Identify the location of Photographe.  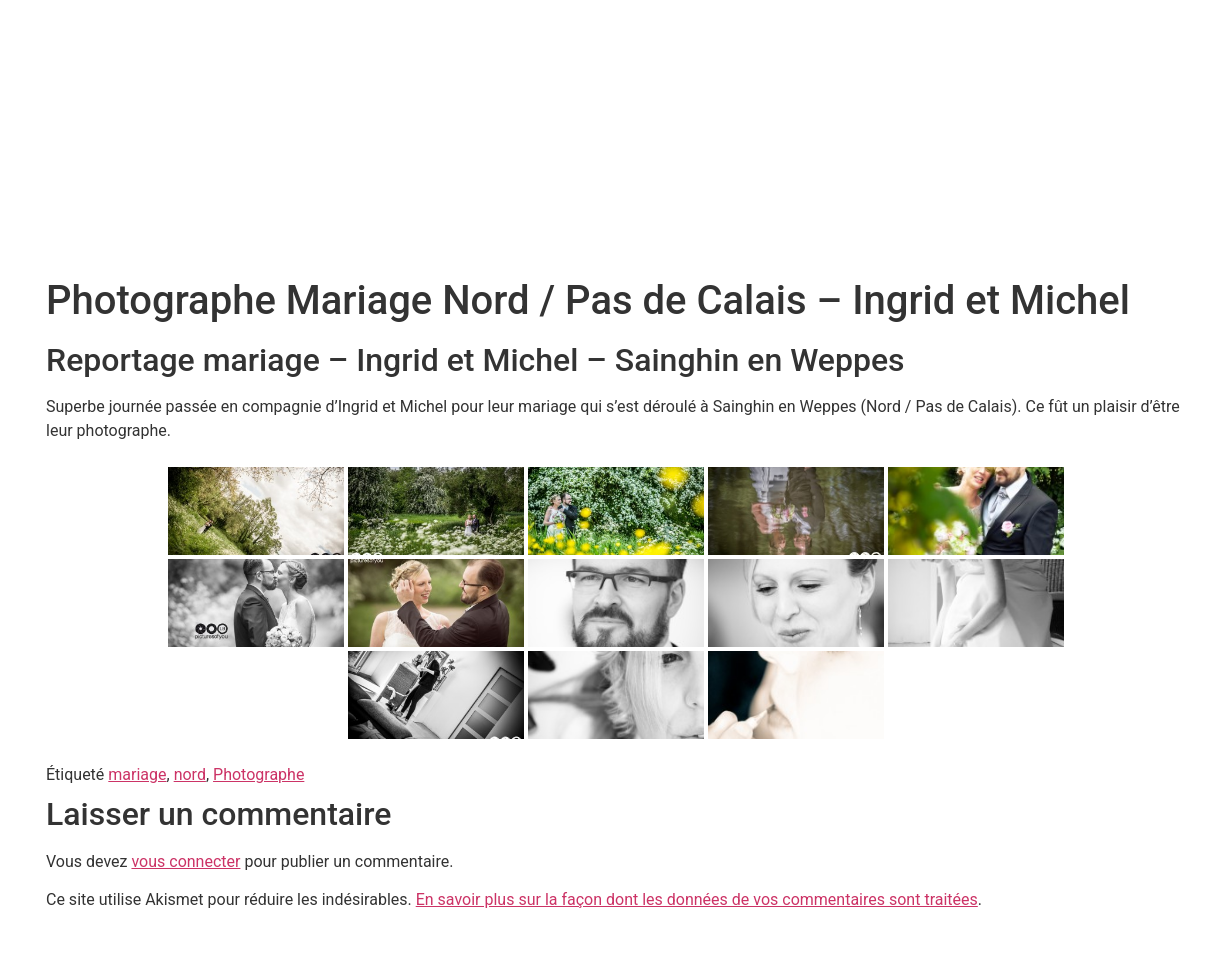
(258, 774).